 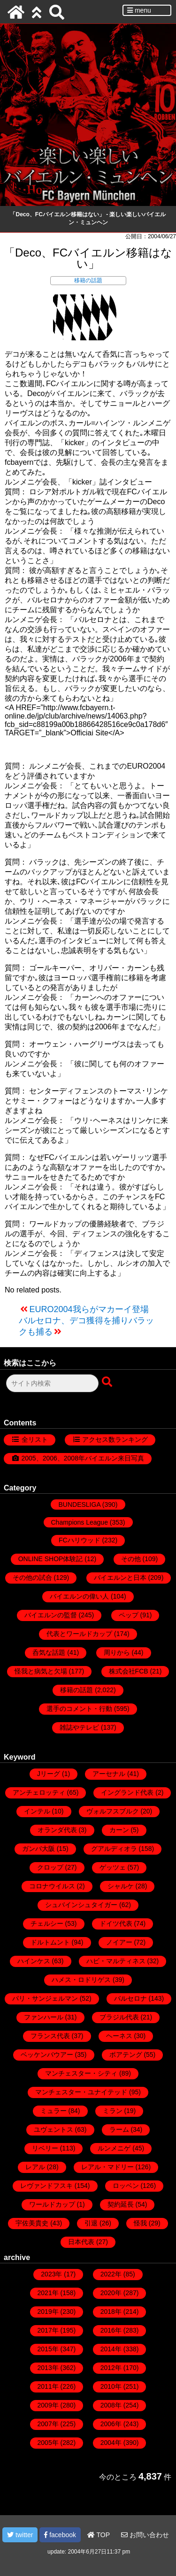 I want to click on ラーム, so click(x=119, y=2129).